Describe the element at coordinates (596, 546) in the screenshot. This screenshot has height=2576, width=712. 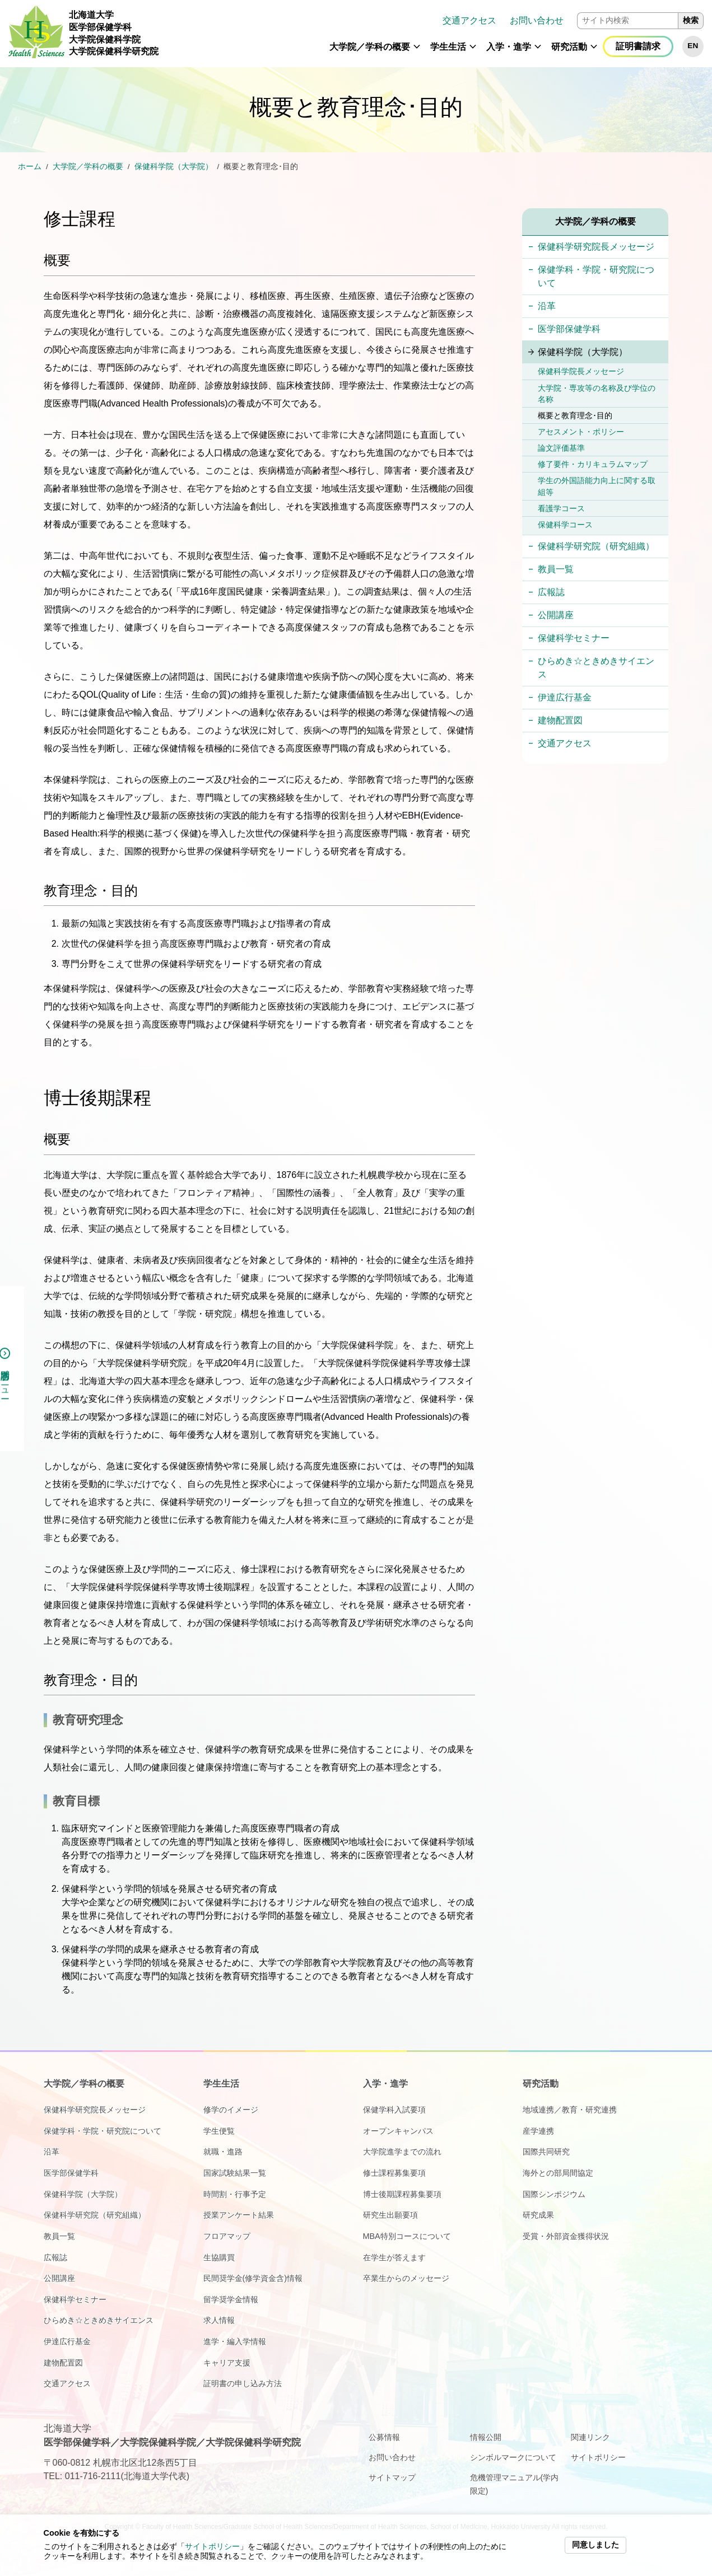
I see `保健科学研究院（研究組織）` at that location.